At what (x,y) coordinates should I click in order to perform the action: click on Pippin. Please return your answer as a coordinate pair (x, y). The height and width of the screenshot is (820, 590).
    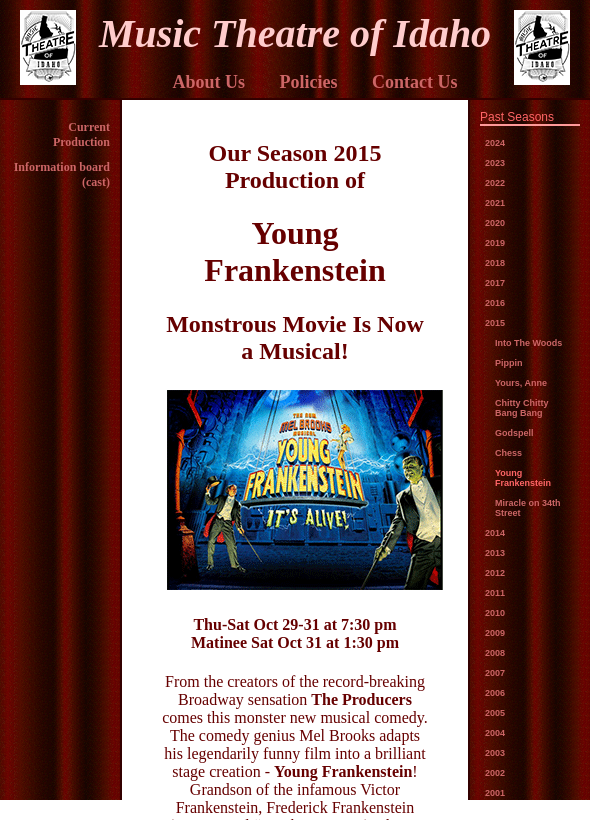
    Looking at the image, I should click on (509, 363).